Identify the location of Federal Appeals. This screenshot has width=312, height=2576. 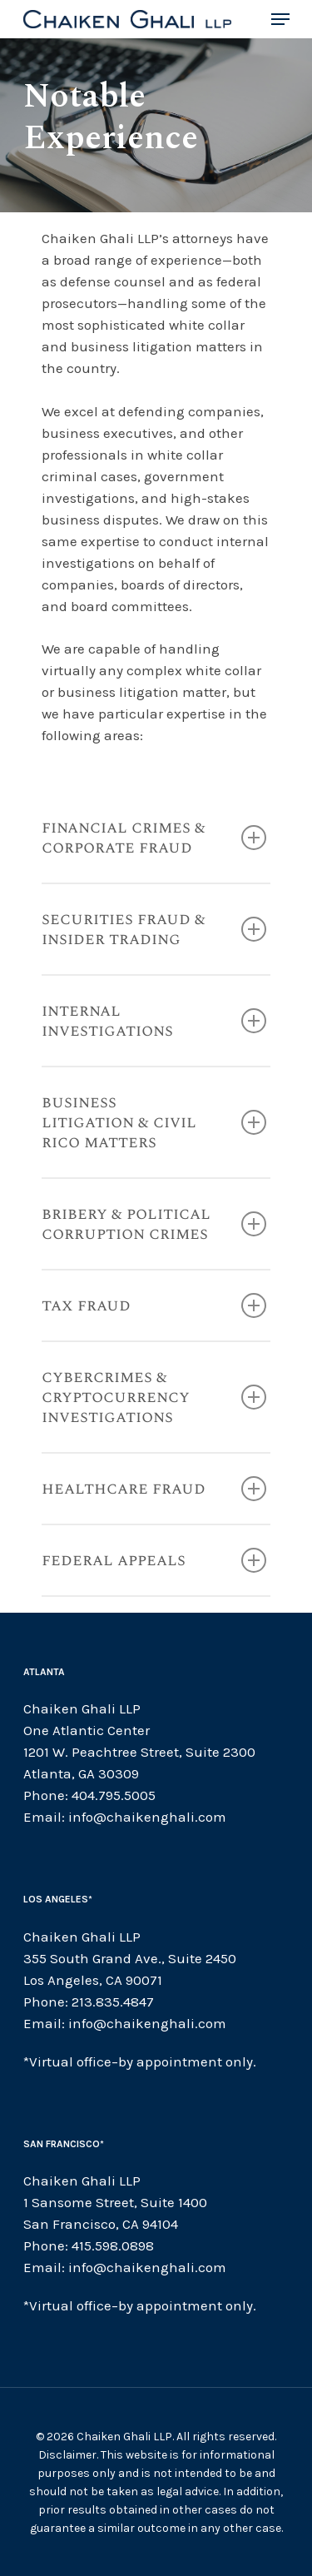
(154, 1560).